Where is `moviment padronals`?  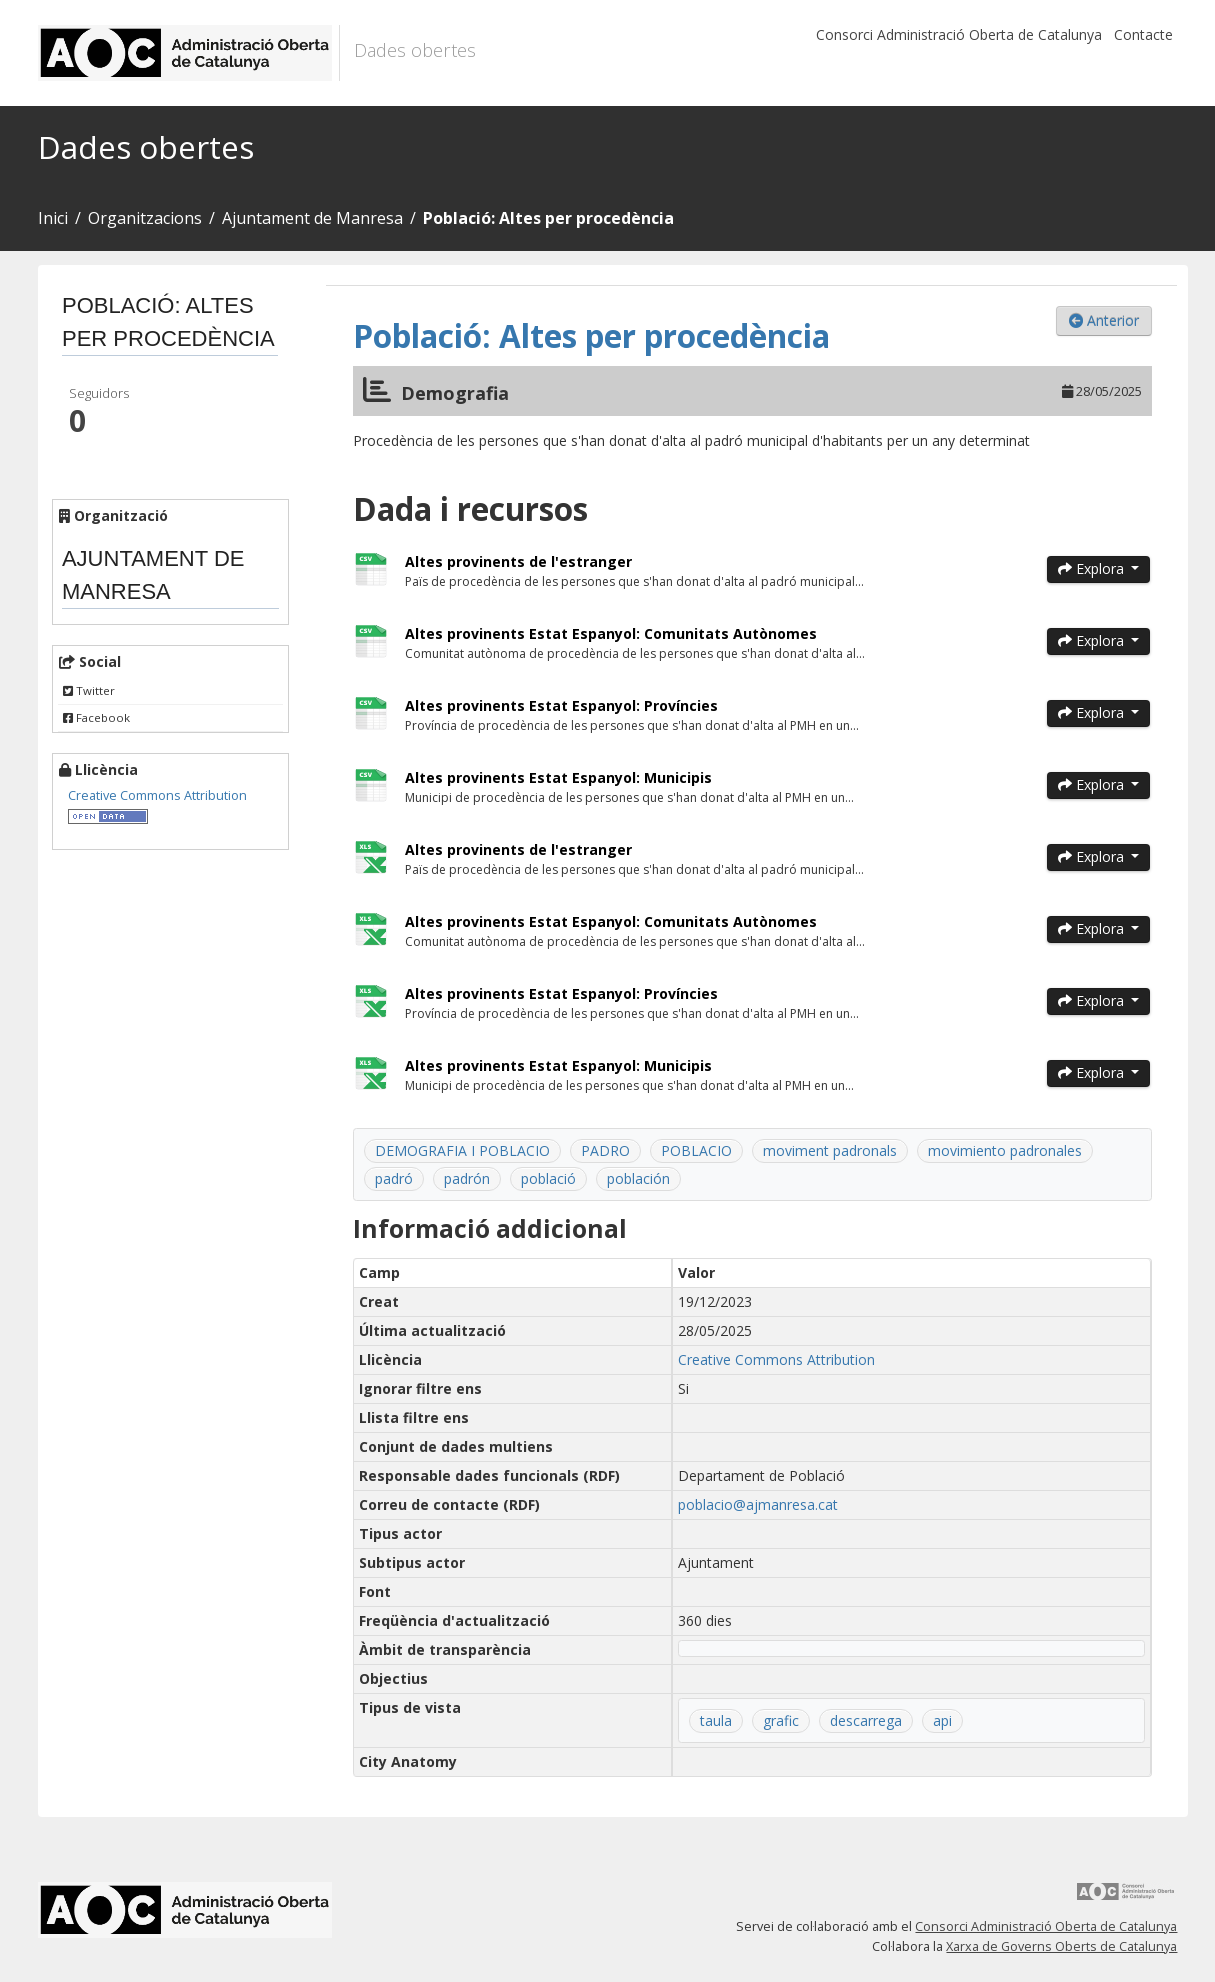
moviment padronals is located at coordinates (830, 1150).